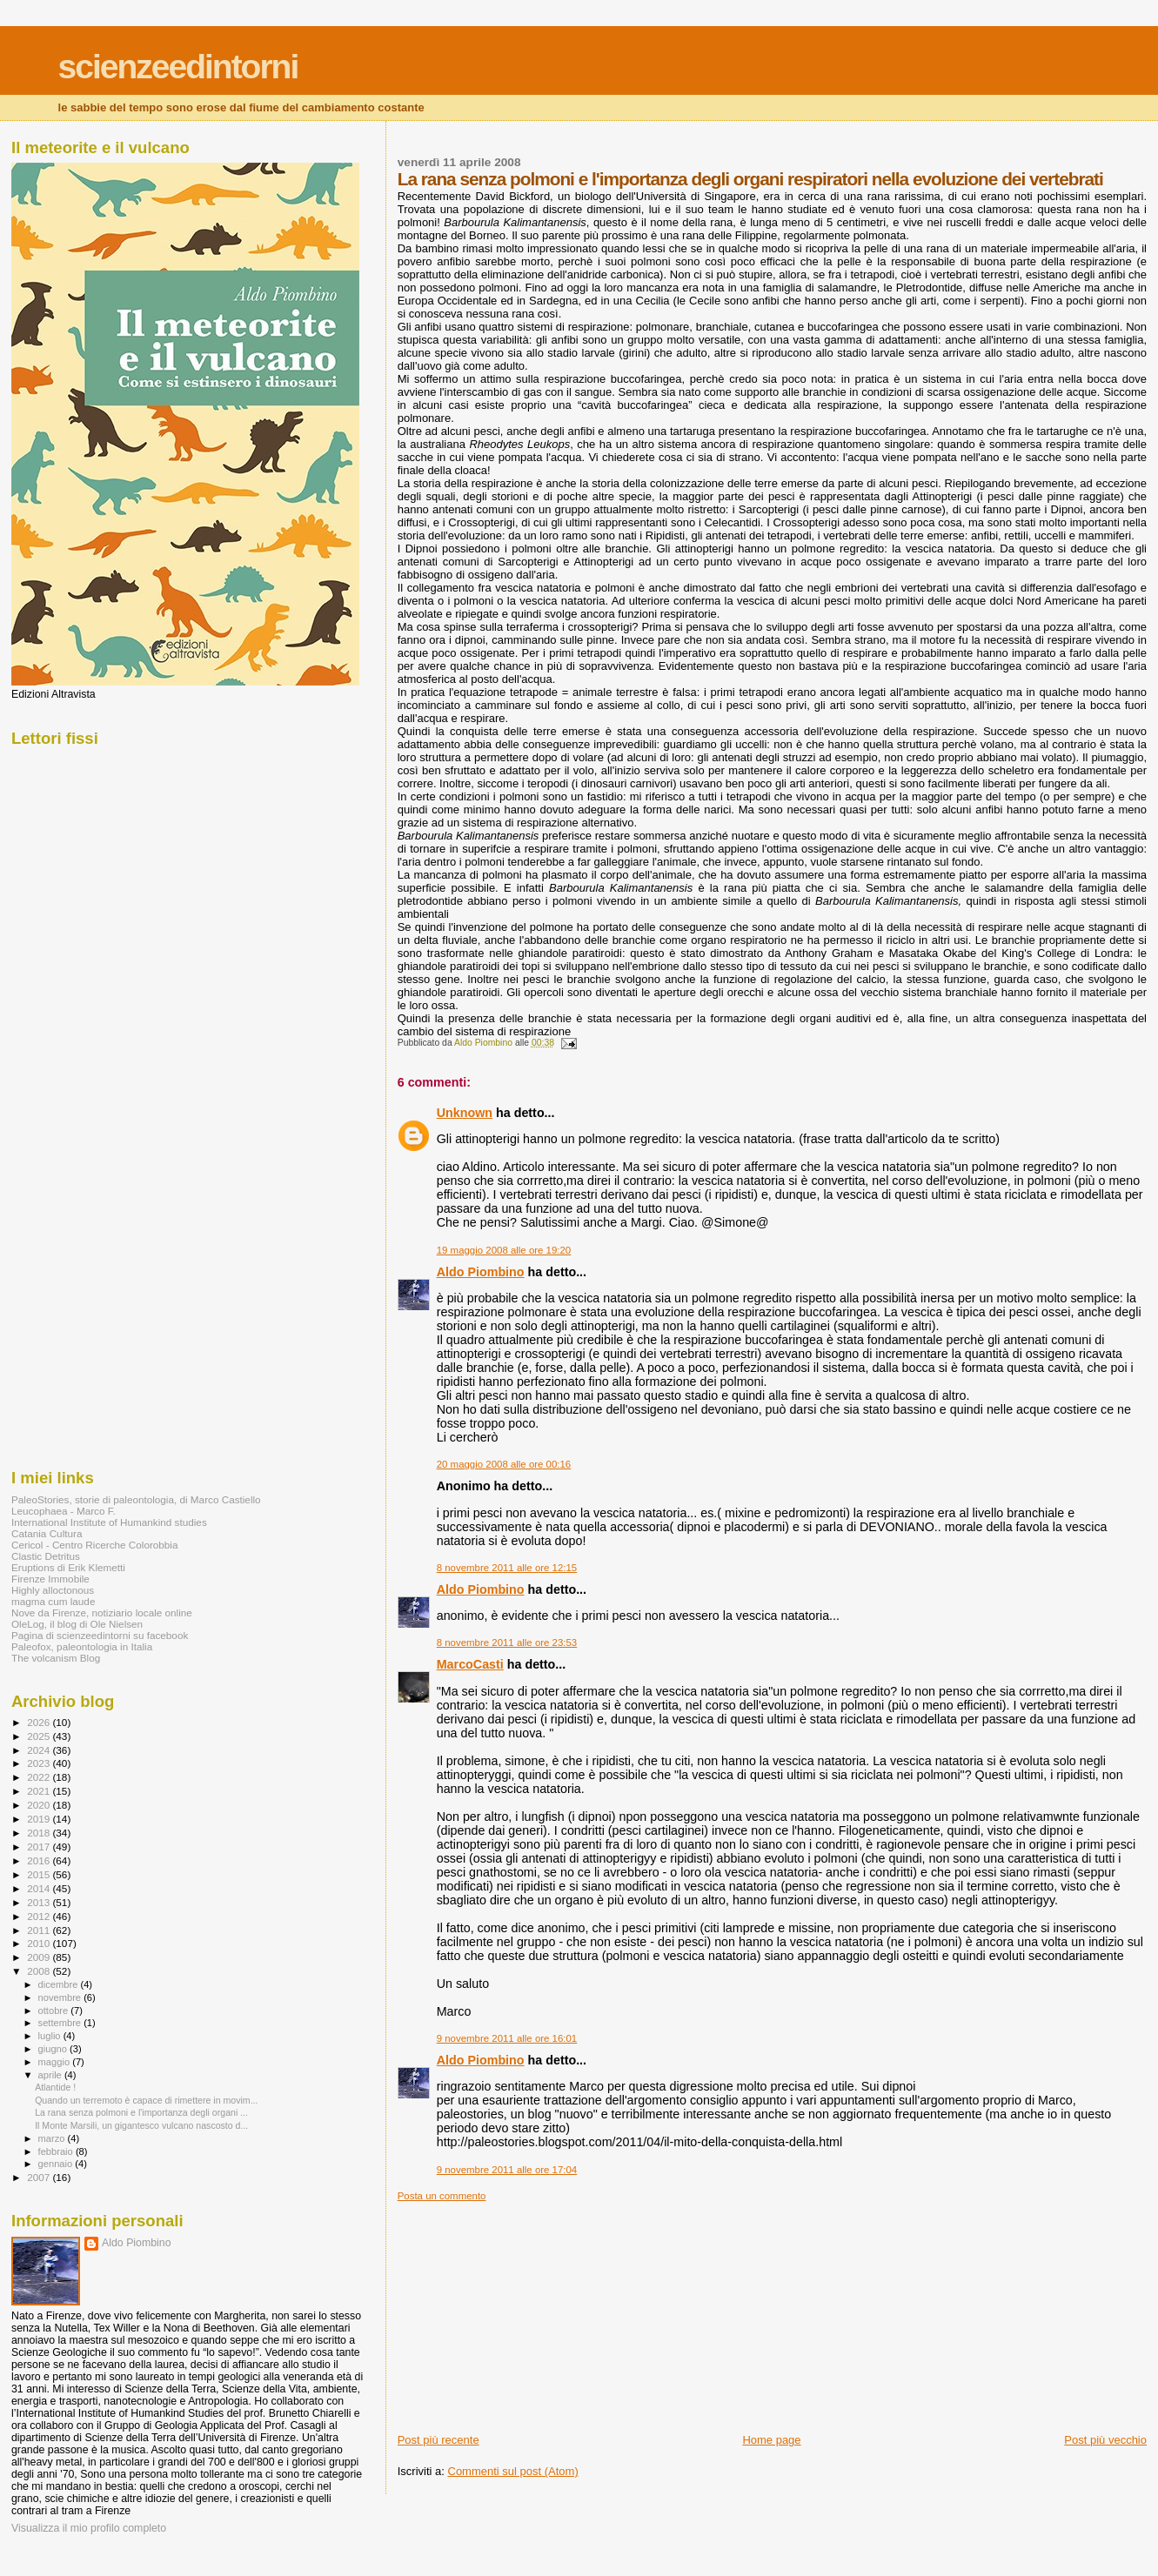  Describe the element at coordinates (464, 1113) in the screenshot. I see `Unknown` at that location.